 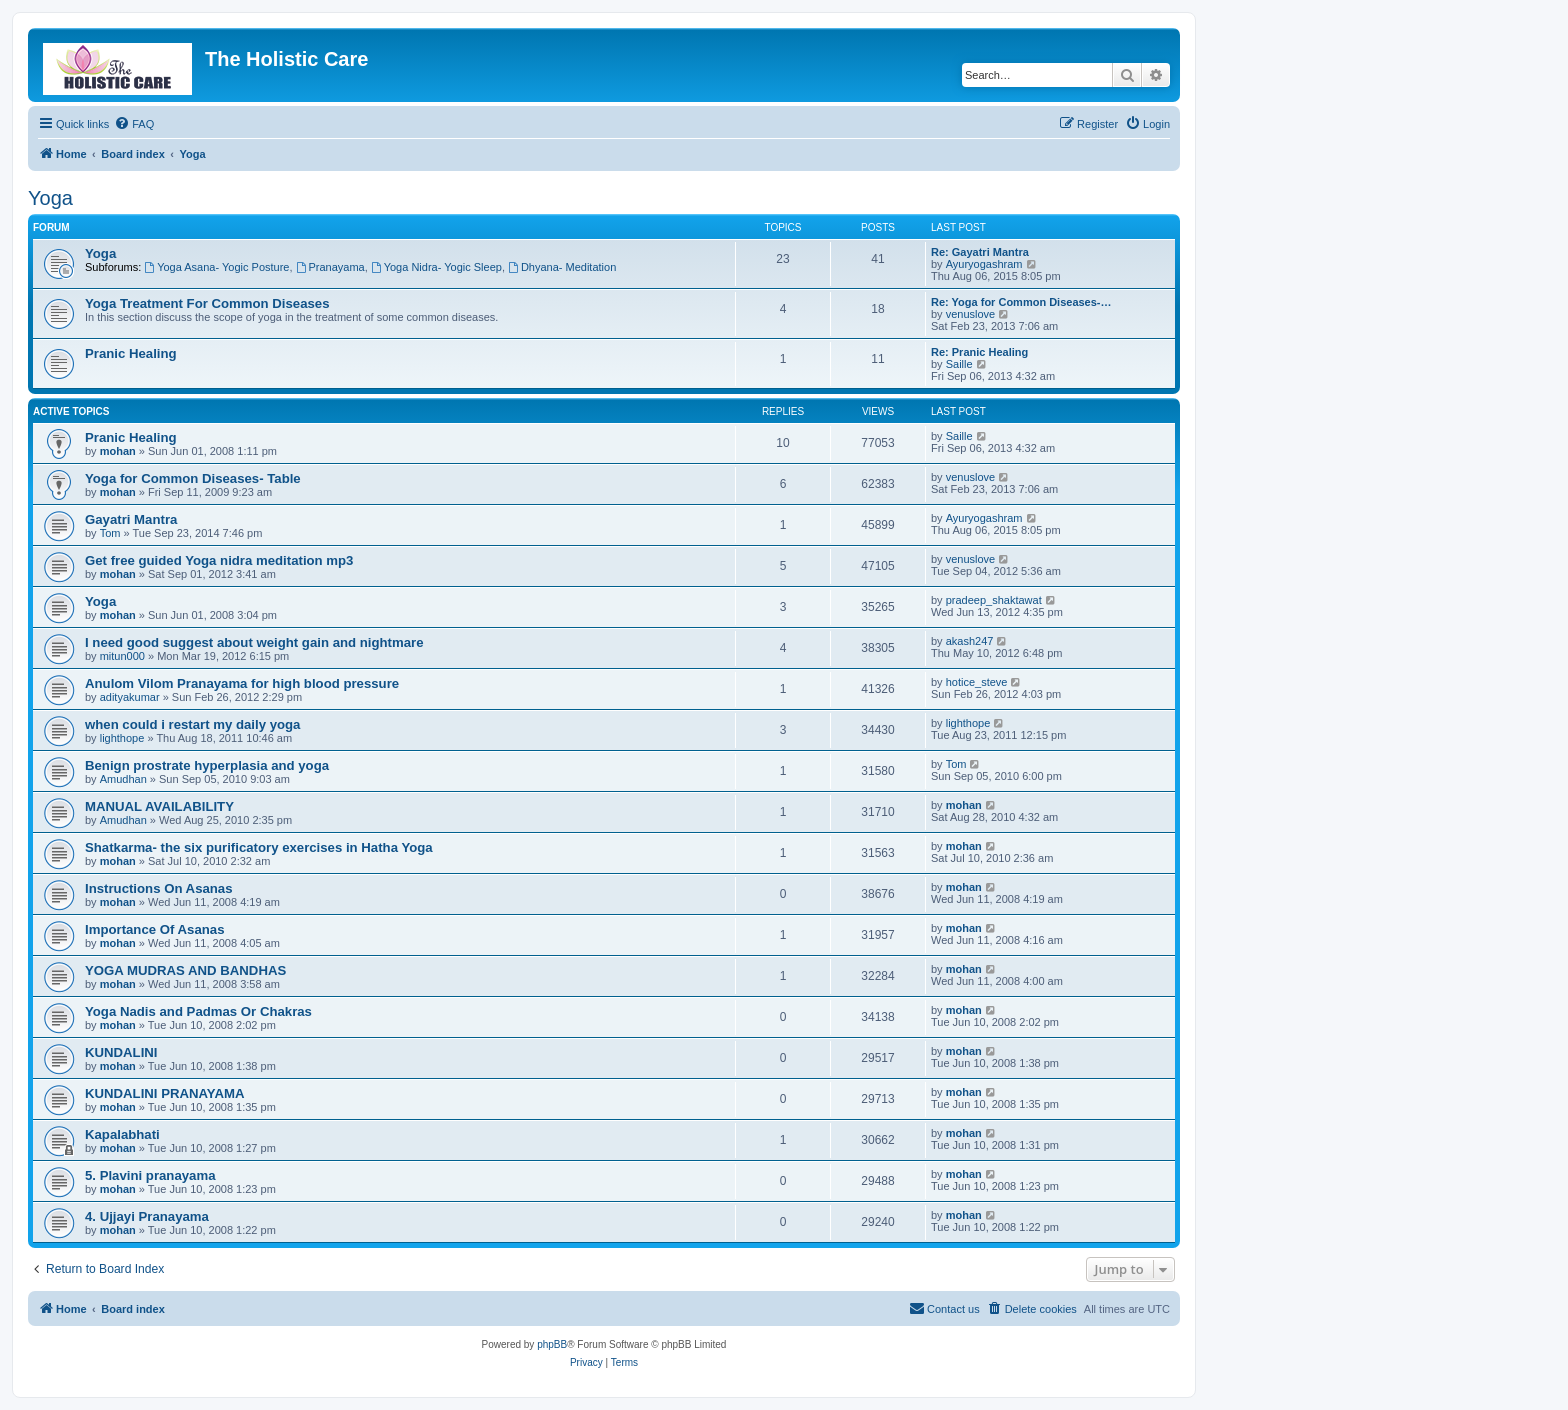 What do you see at coordinates (150, 1175) in the screenshot?
I see `5. Plavini pranayama` at bounding box center [150, 1175].